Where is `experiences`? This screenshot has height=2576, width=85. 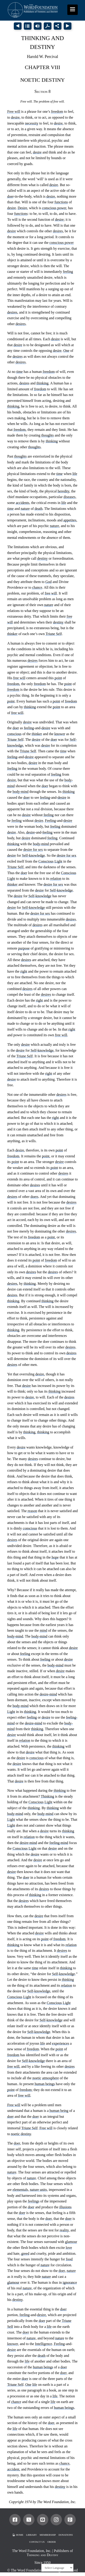
experiences is located at coordinates (60, 2043).